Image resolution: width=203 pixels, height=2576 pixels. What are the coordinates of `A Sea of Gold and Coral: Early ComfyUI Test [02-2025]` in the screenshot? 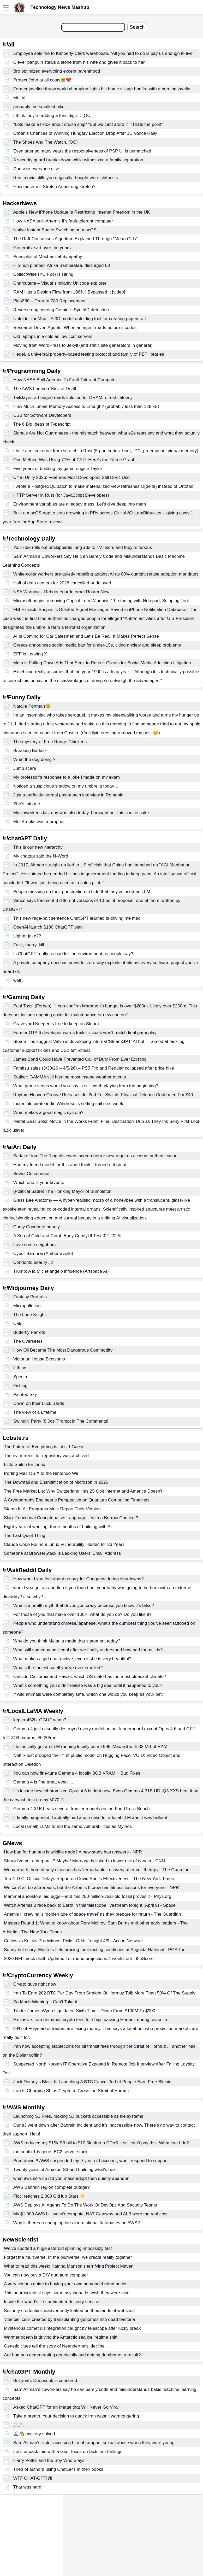 It's located at (67, 1235).